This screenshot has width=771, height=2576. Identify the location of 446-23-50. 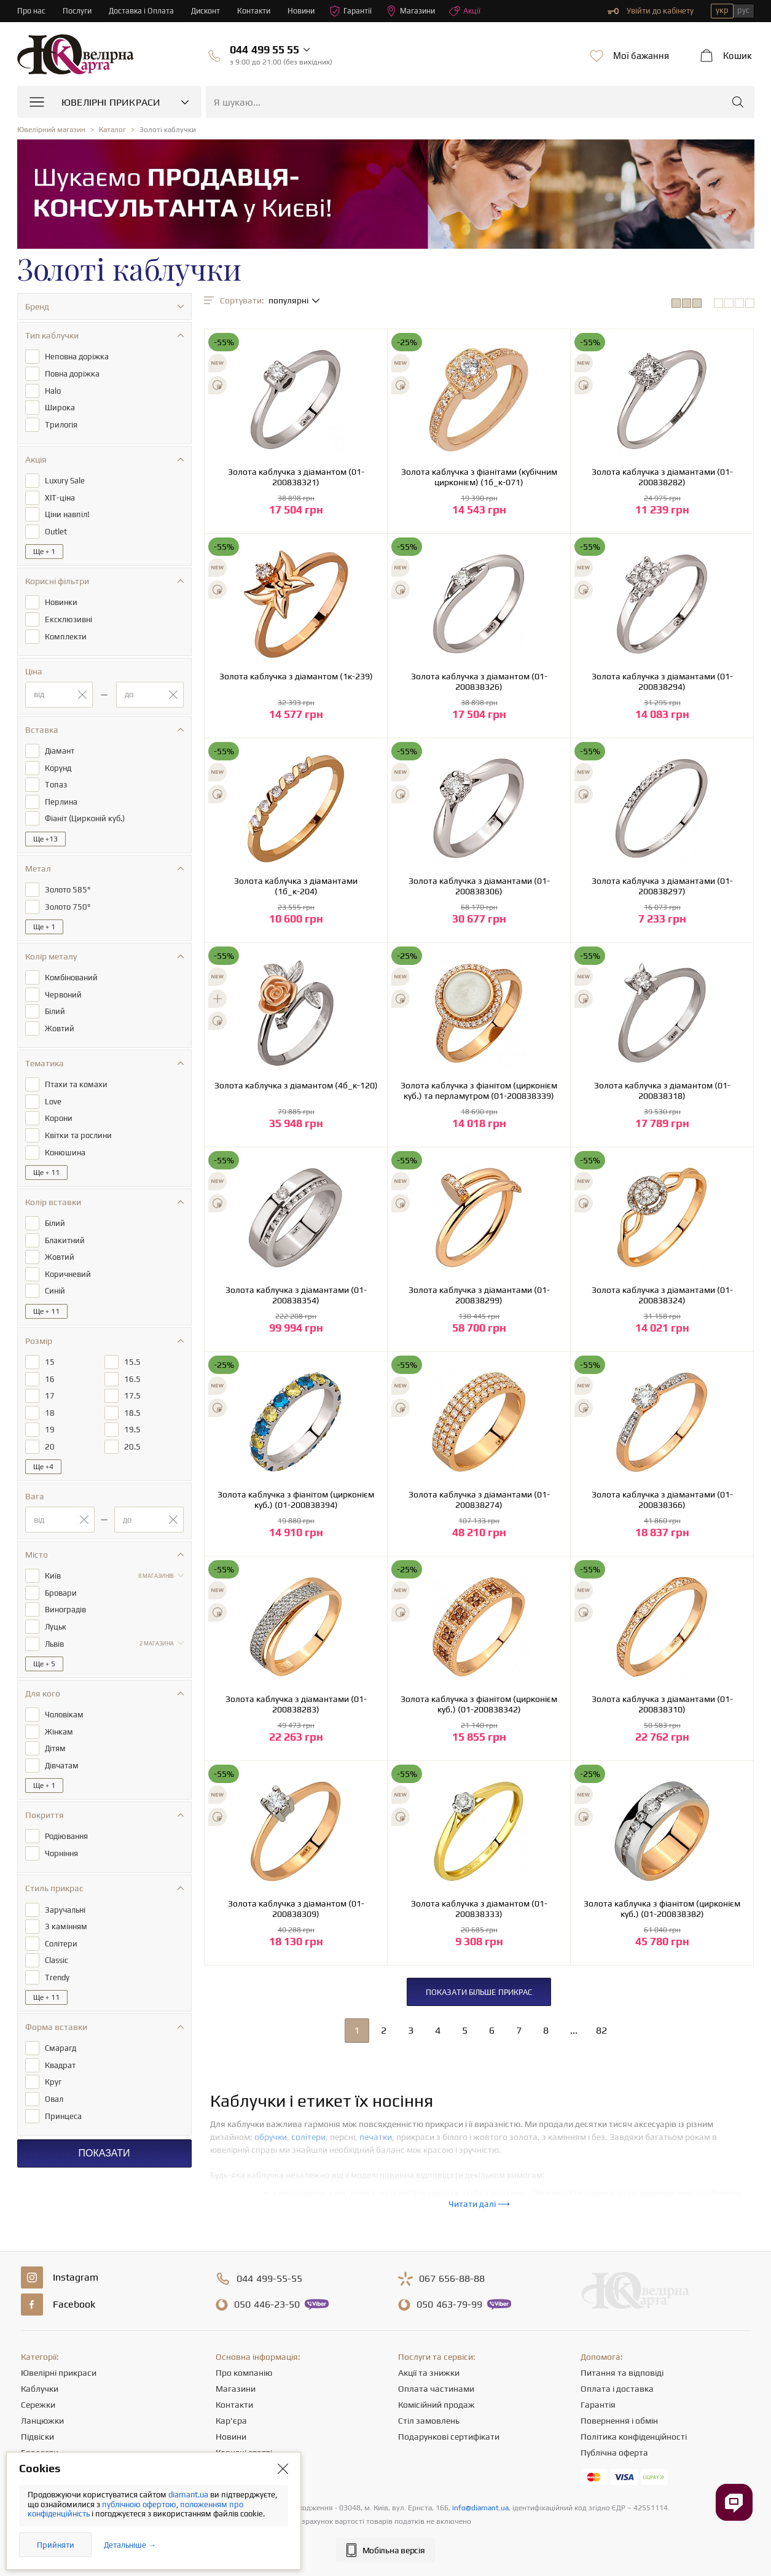
(267, 2304).